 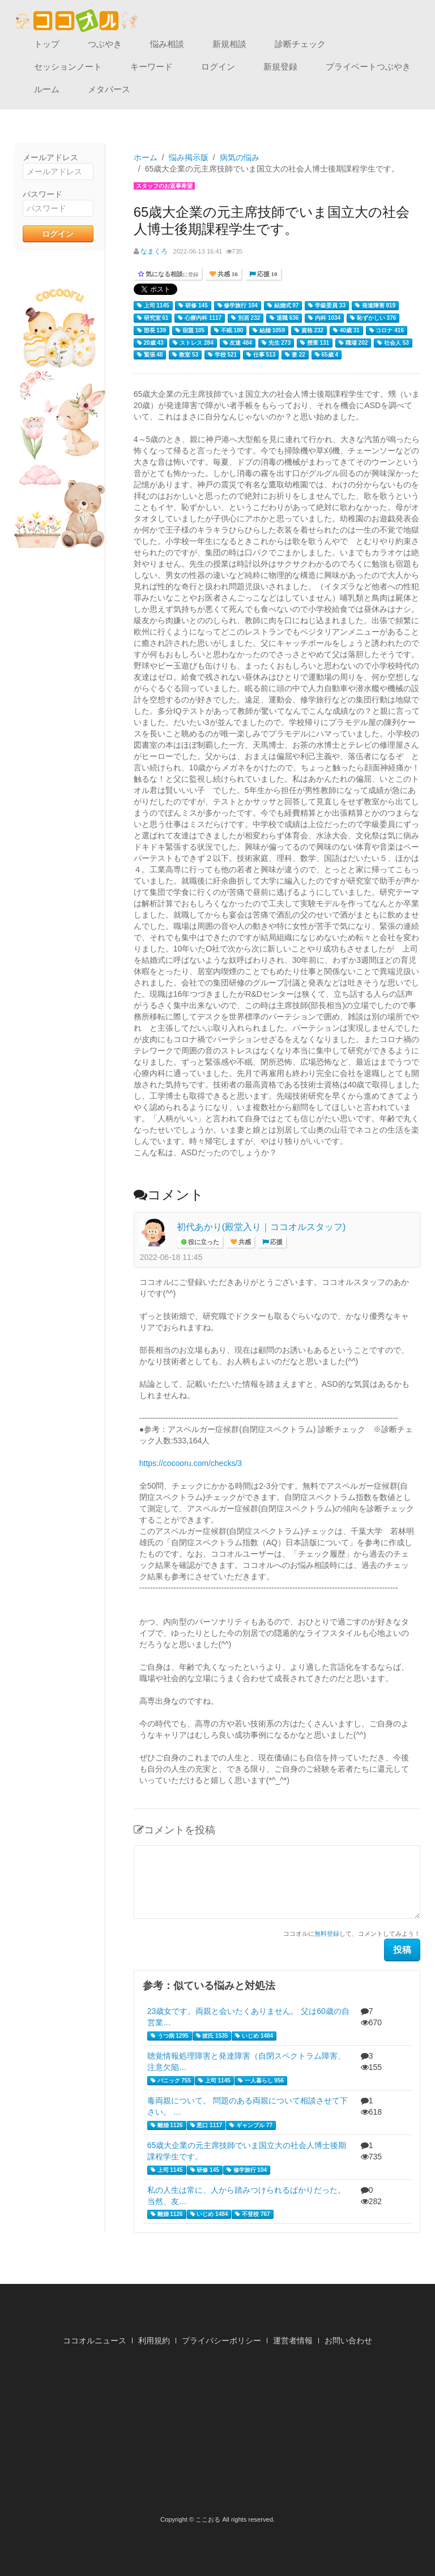 What do you see at coordinates (202, 1242) in the screenshot?
I see `役に立った` at bounding box center [202, 1242].